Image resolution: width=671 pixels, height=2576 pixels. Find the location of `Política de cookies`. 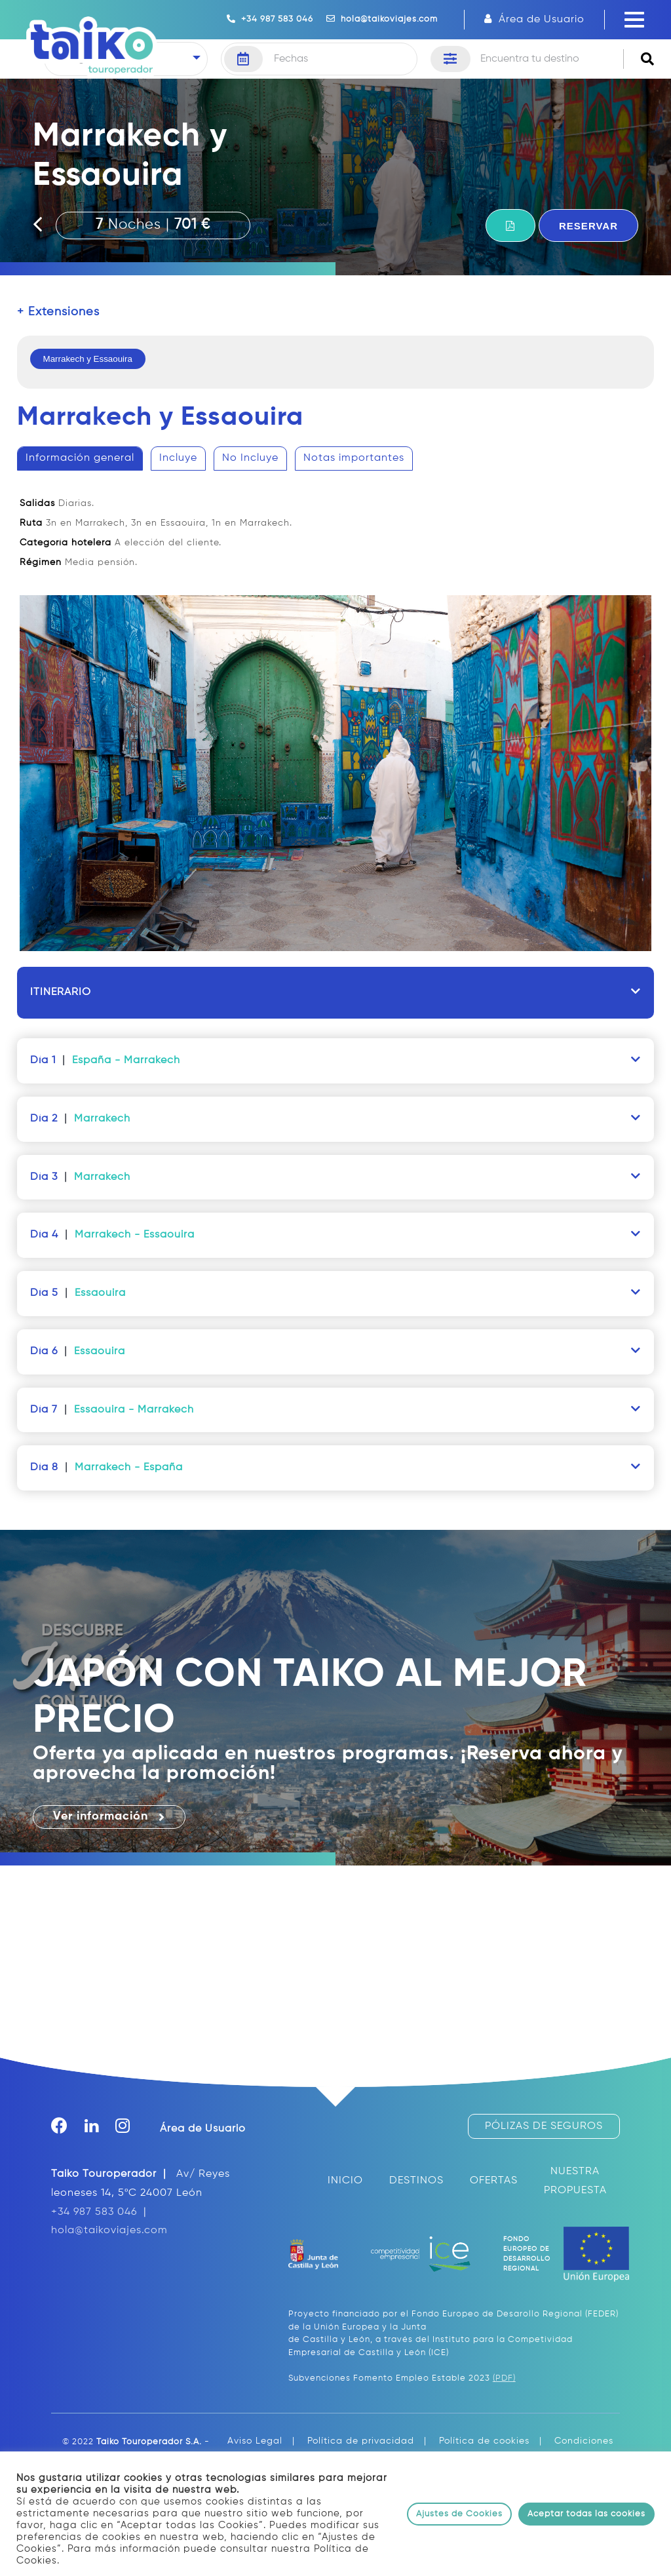

Política de cookies is located at coordinates (484, 2441).